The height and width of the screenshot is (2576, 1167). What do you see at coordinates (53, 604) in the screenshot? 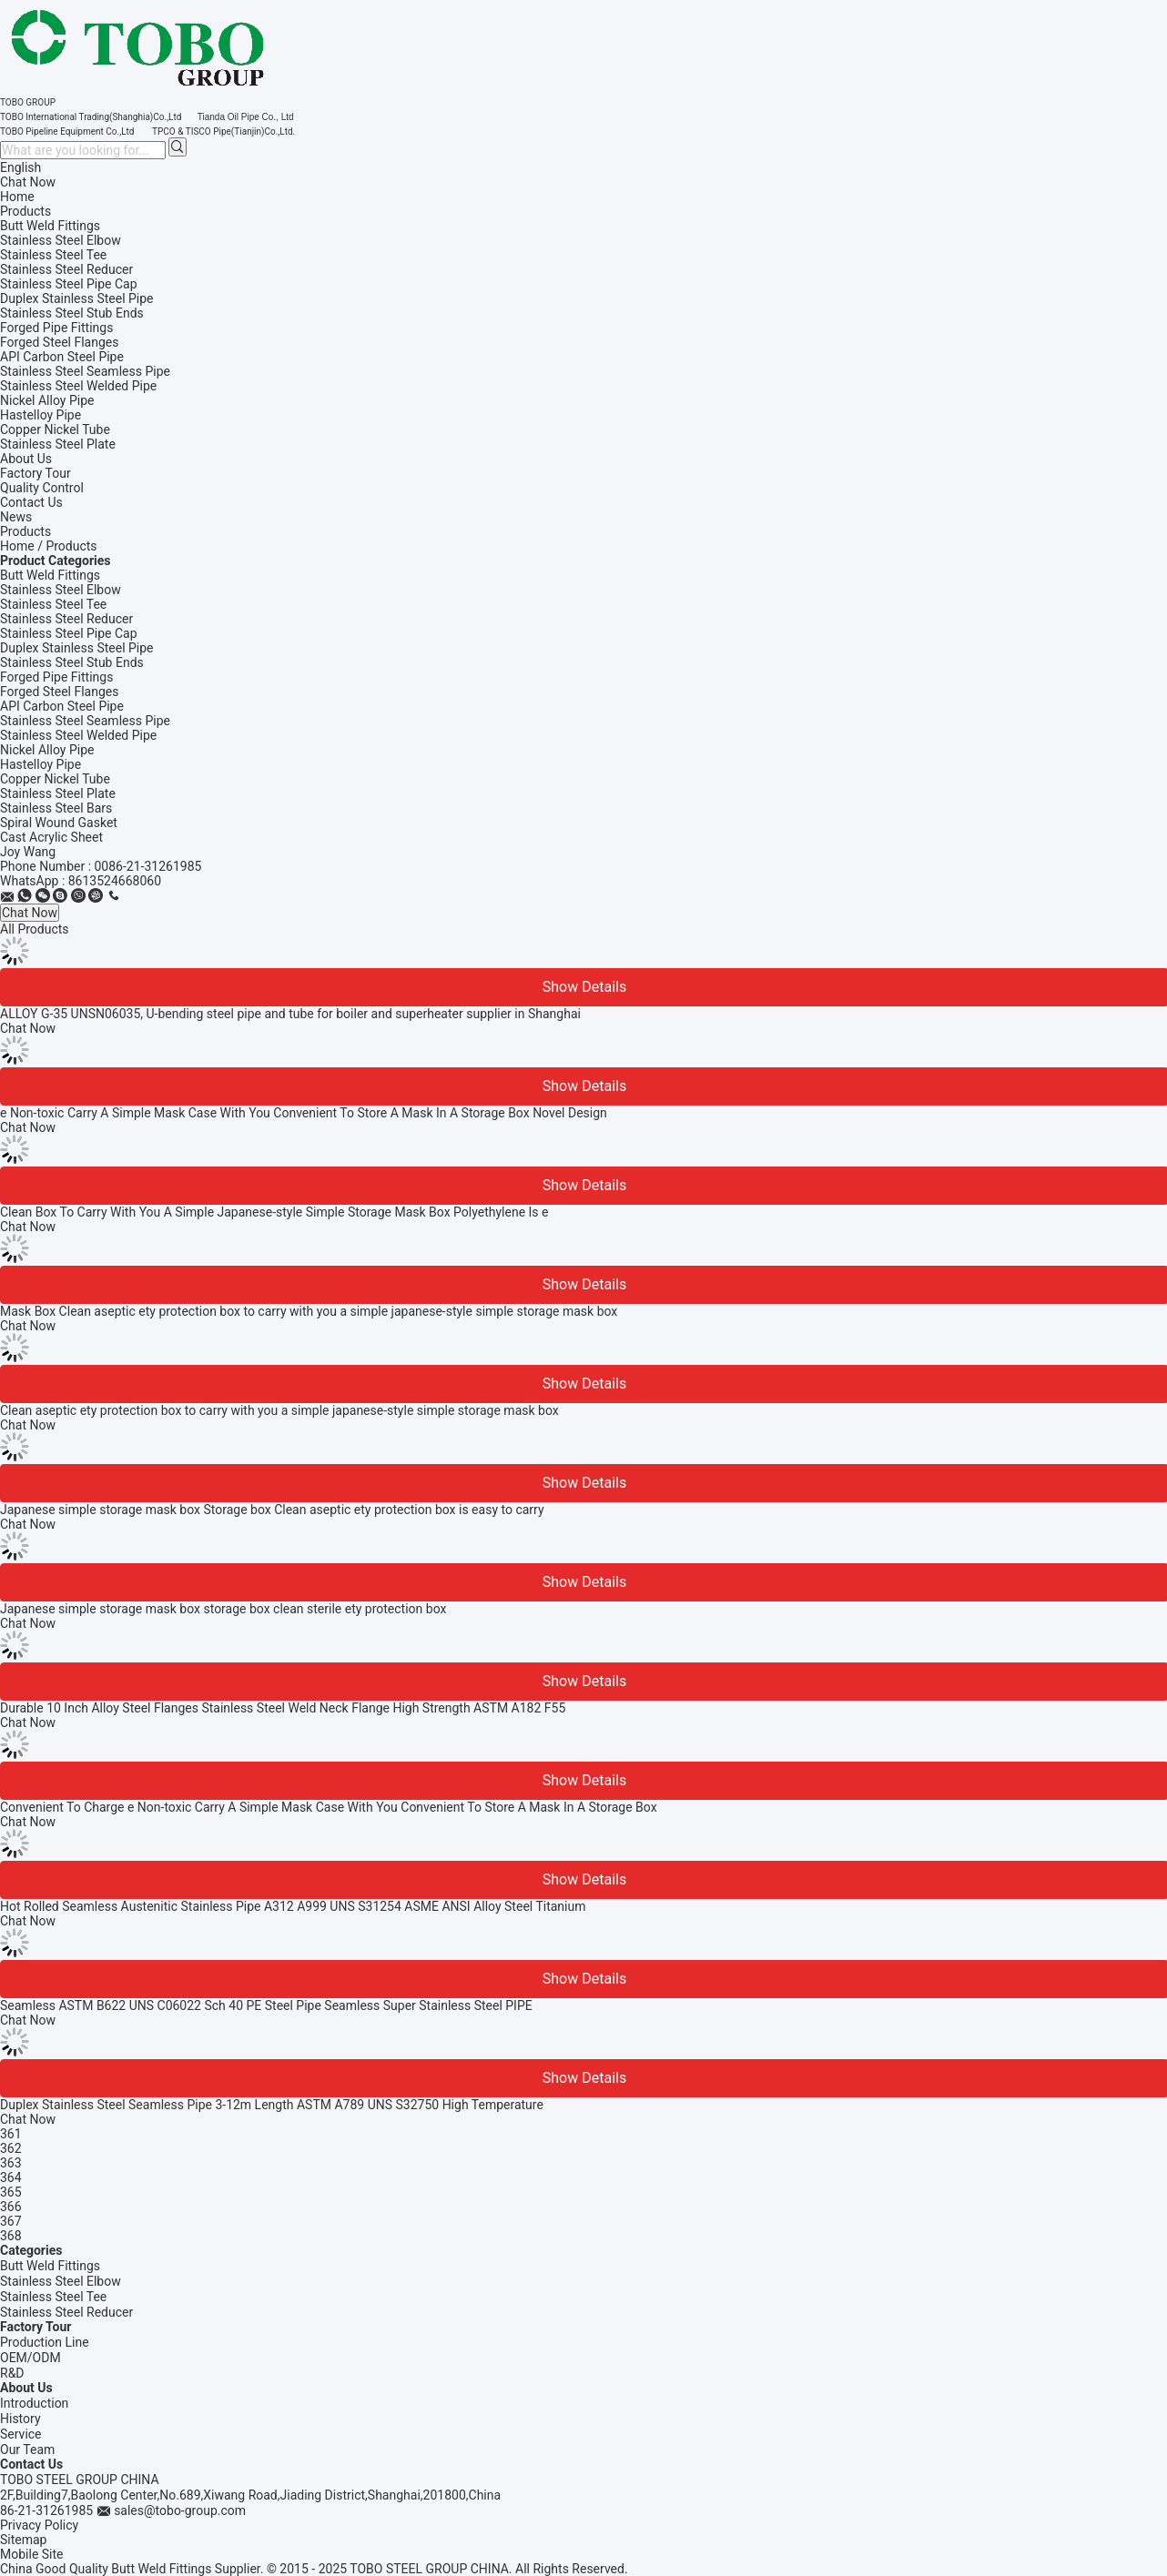
I see `Stainless Steel Tee` at bounding box center [53, 604].